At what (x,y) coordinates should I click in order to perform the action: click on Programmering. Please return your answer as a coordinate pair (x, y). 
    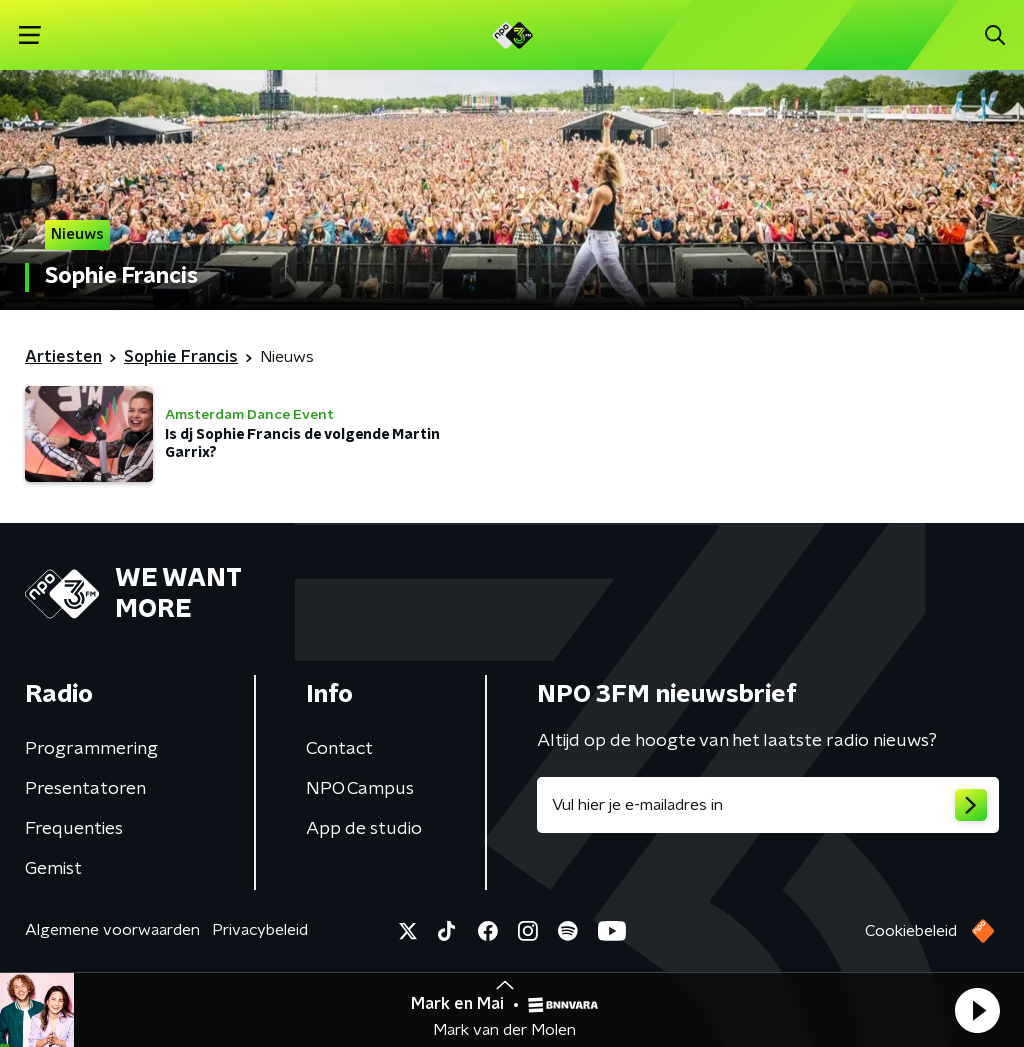
    Looking at the image, I should click on (91, 749).